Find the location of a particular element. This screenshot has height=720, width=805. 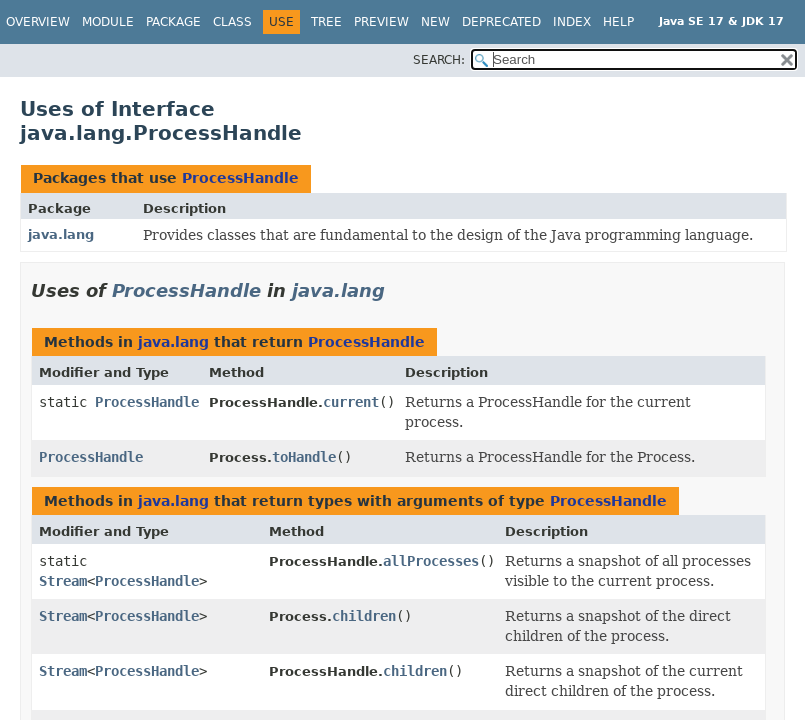

New is located at coordinates (435, 22).